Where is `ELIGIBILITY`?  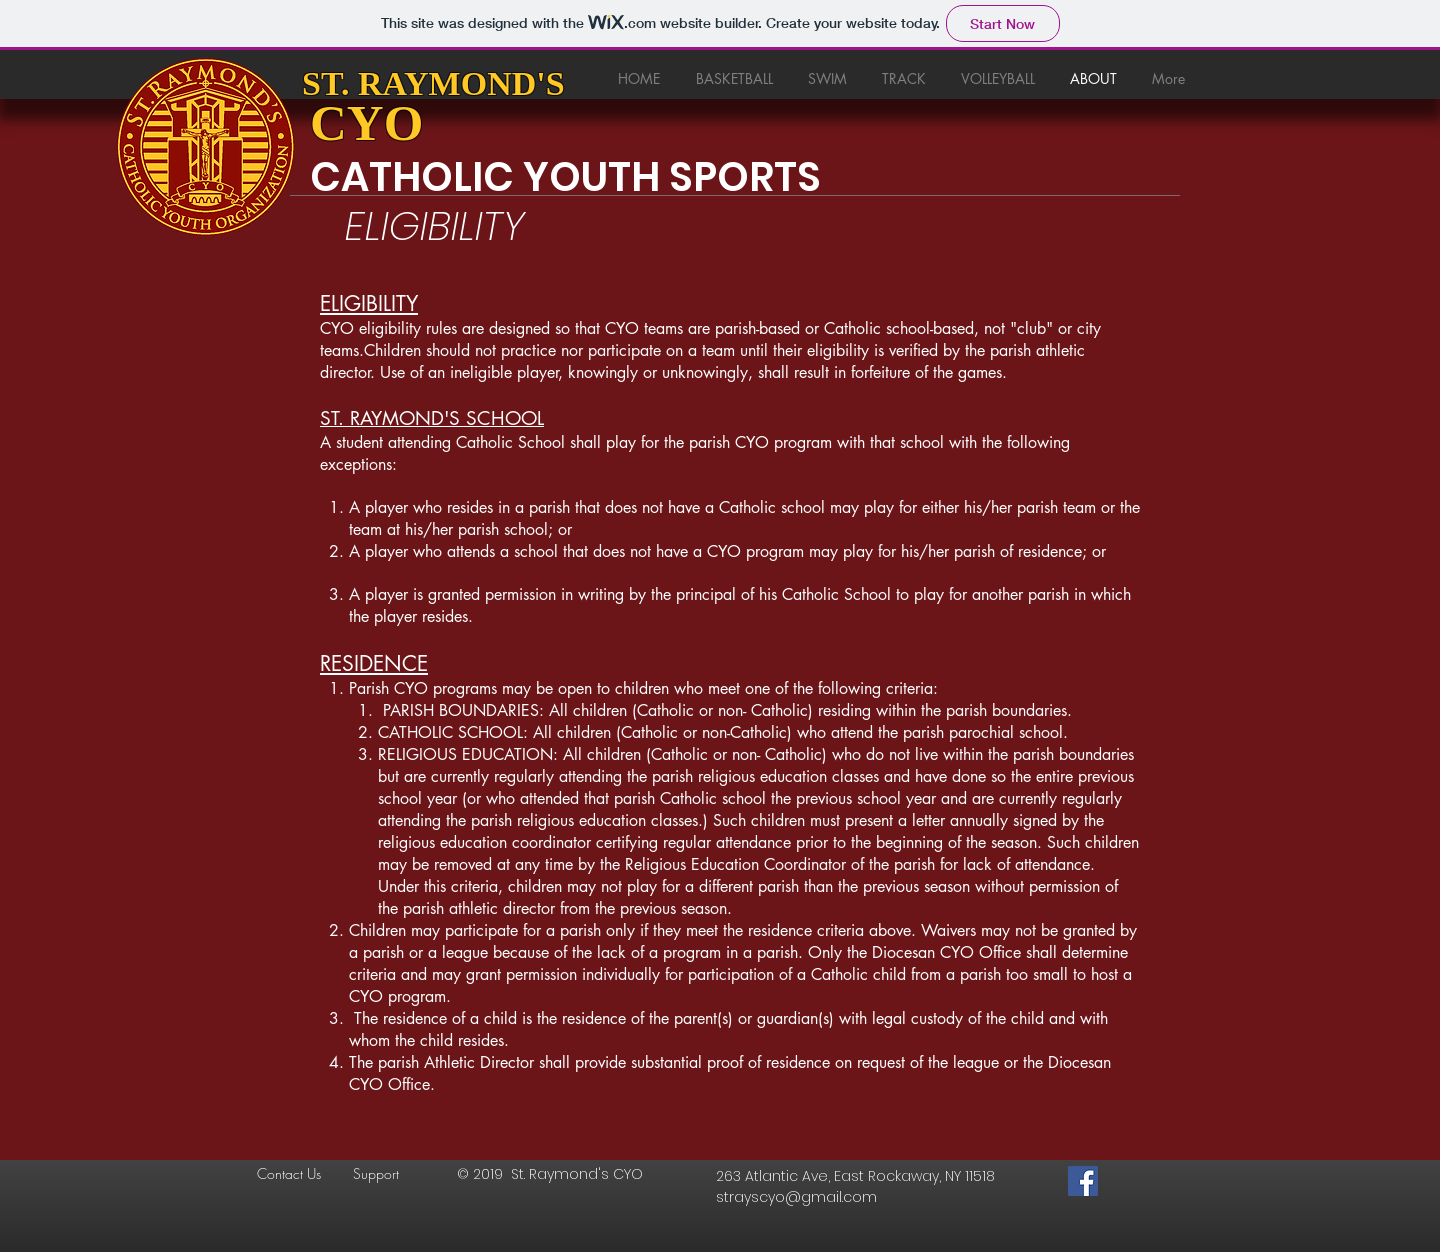
ELIGIBILITY is located at coordinates (369, 303).